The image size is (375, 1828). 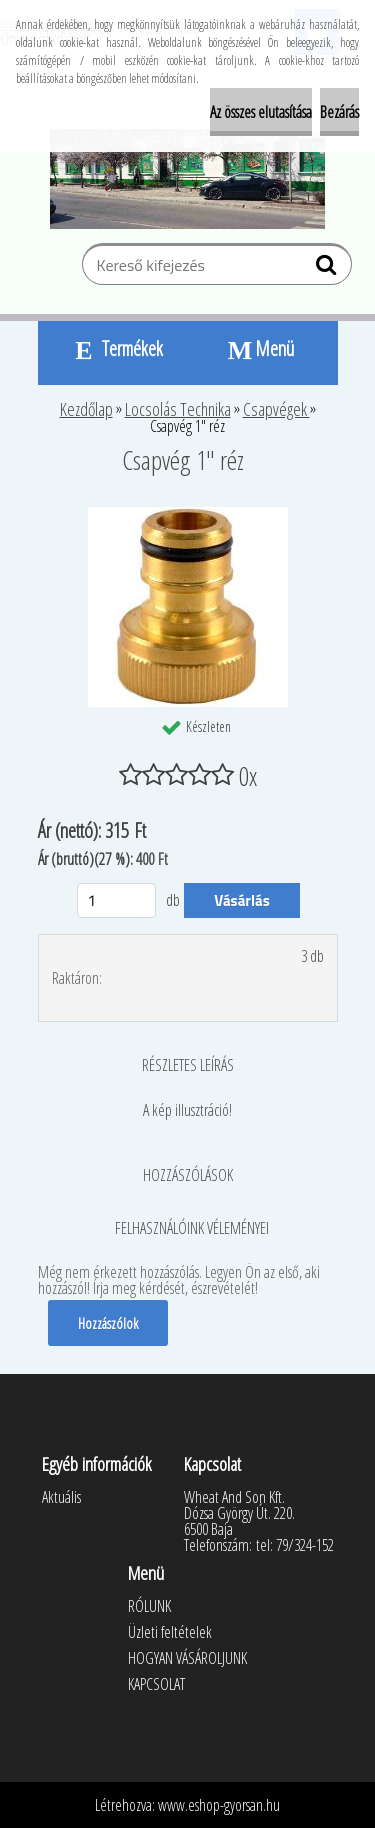 I want to click on Kezdőlap, so click(x=86, y=409).